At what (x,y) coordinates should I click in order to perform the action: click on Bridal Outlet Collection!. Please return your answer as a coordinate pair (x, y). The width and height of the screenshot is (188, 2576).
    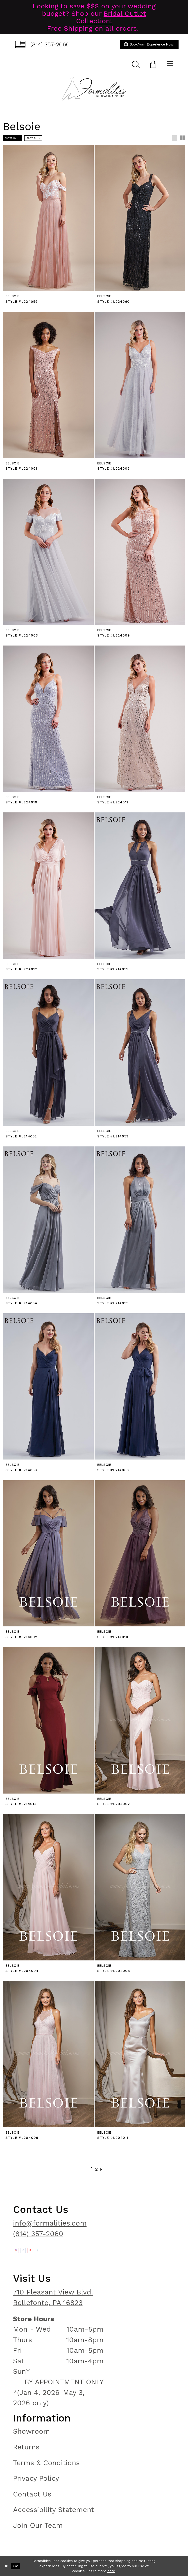
    Looking at the image, I should click on (111, 17).